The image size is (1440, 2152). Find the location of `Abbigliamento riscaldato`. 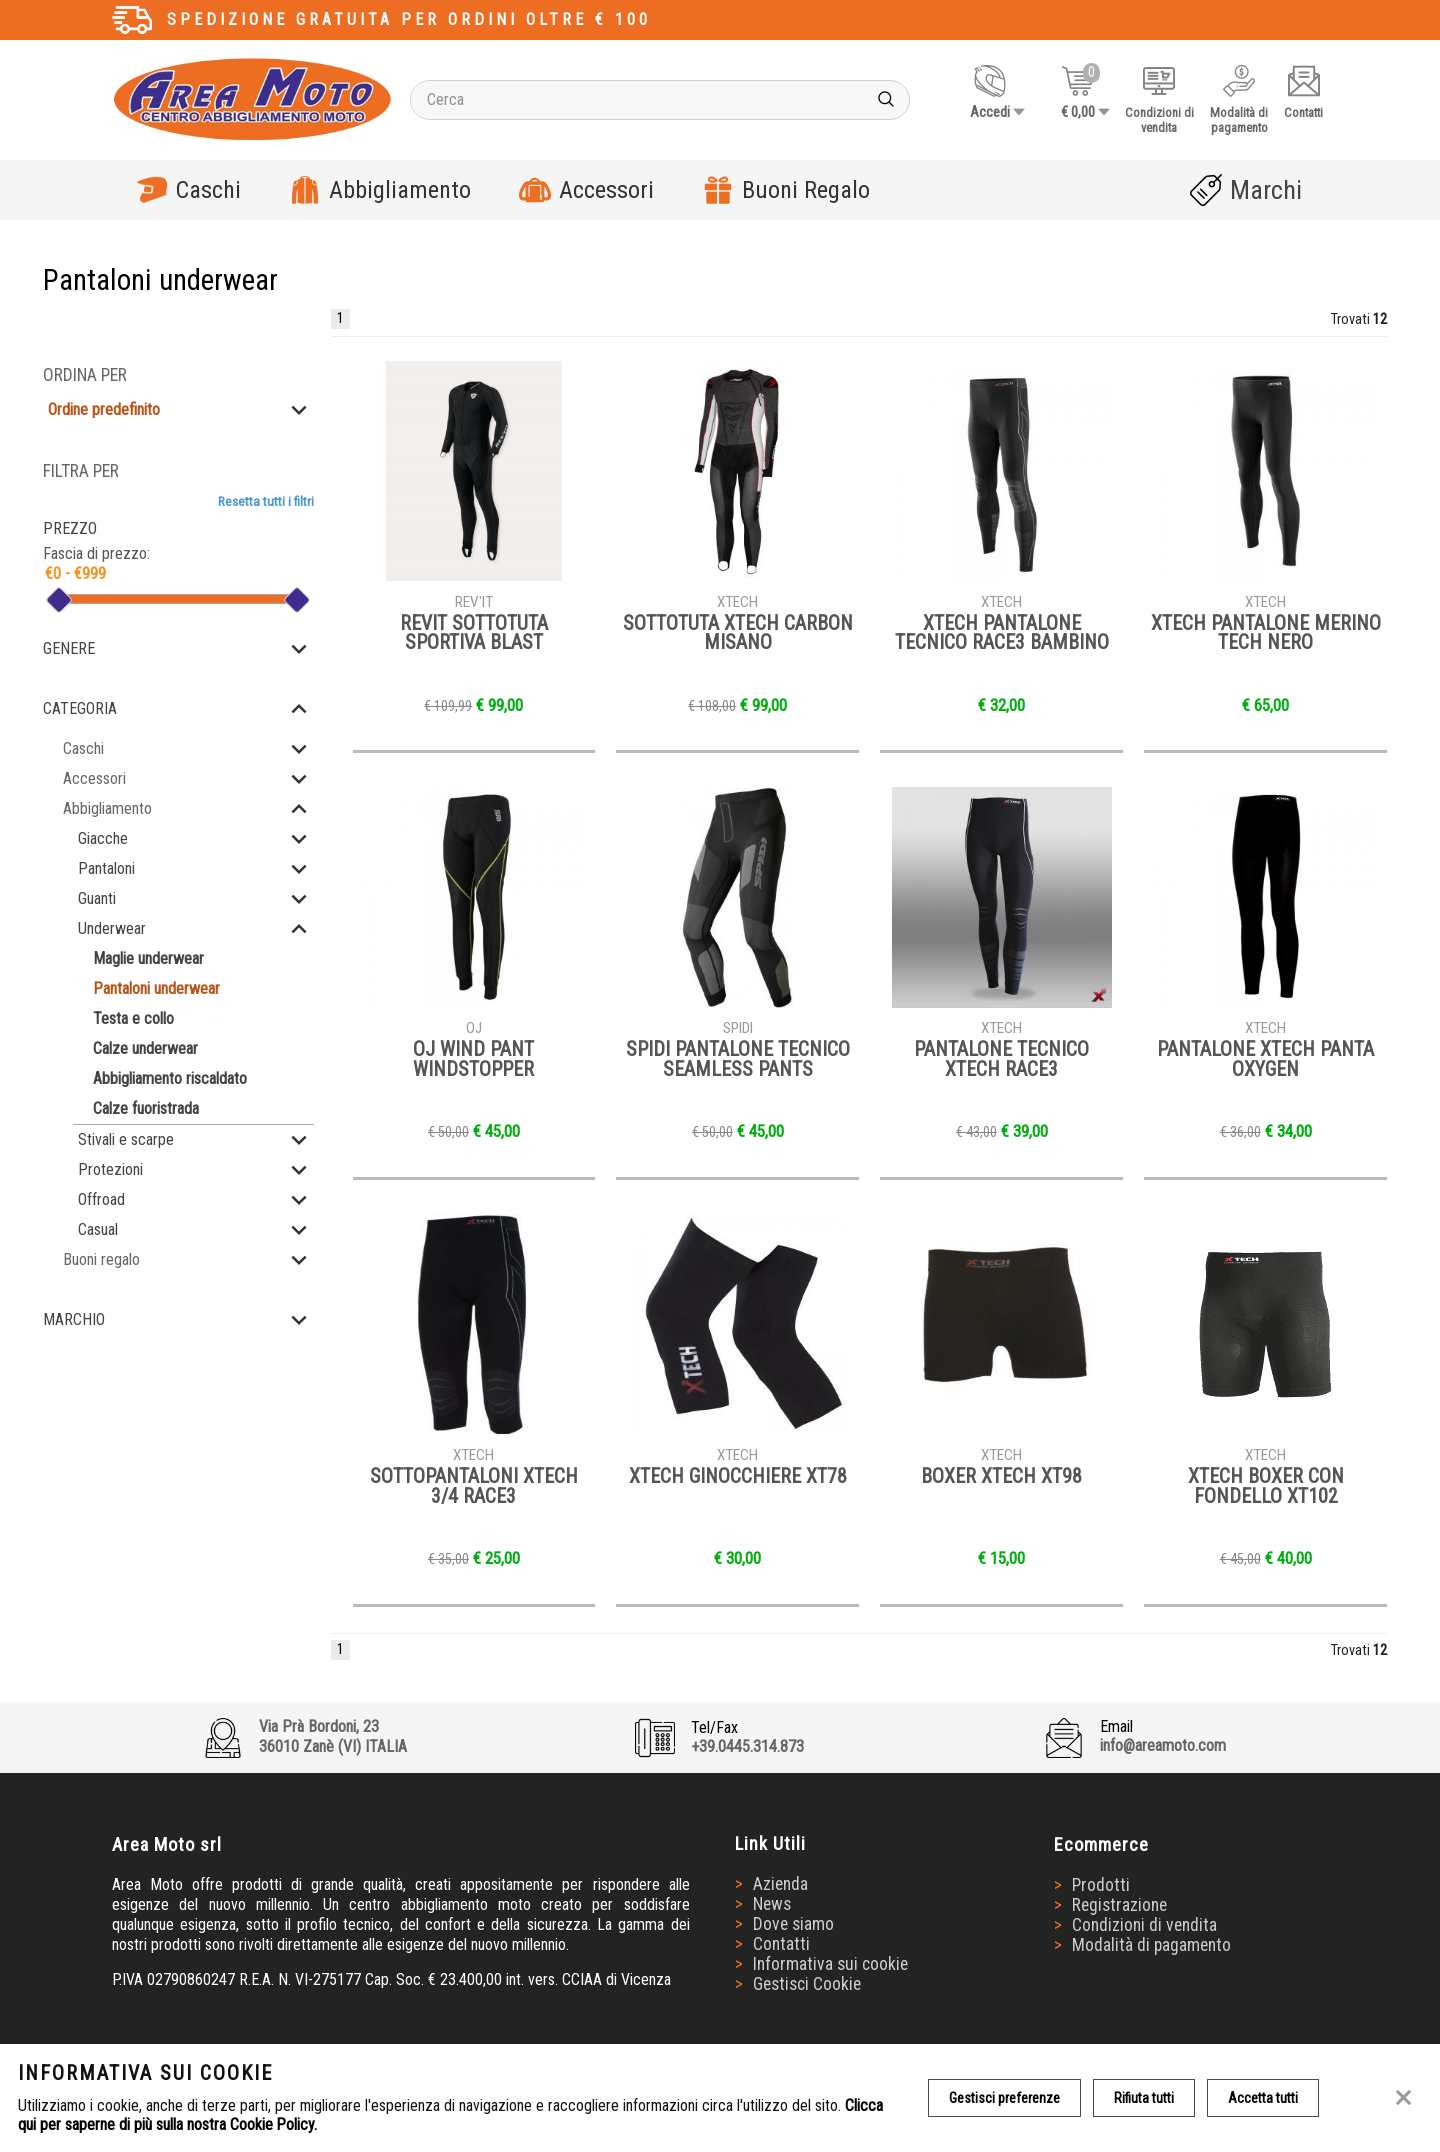

Abbigliamento riscaldato is located at coordinates (170, 1078).